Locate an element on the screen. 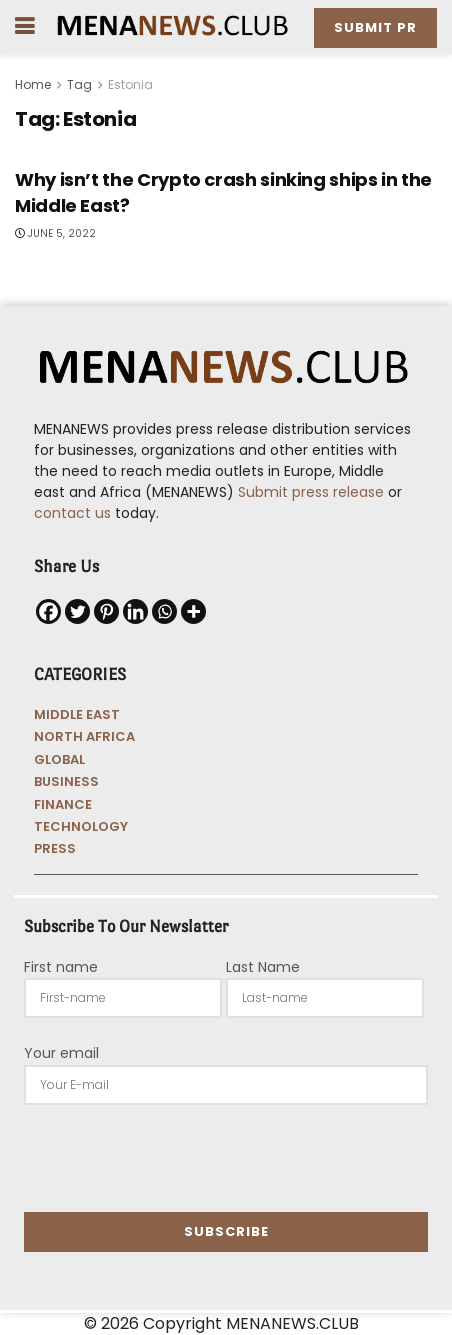  Home is located at coordinates (33, 84).